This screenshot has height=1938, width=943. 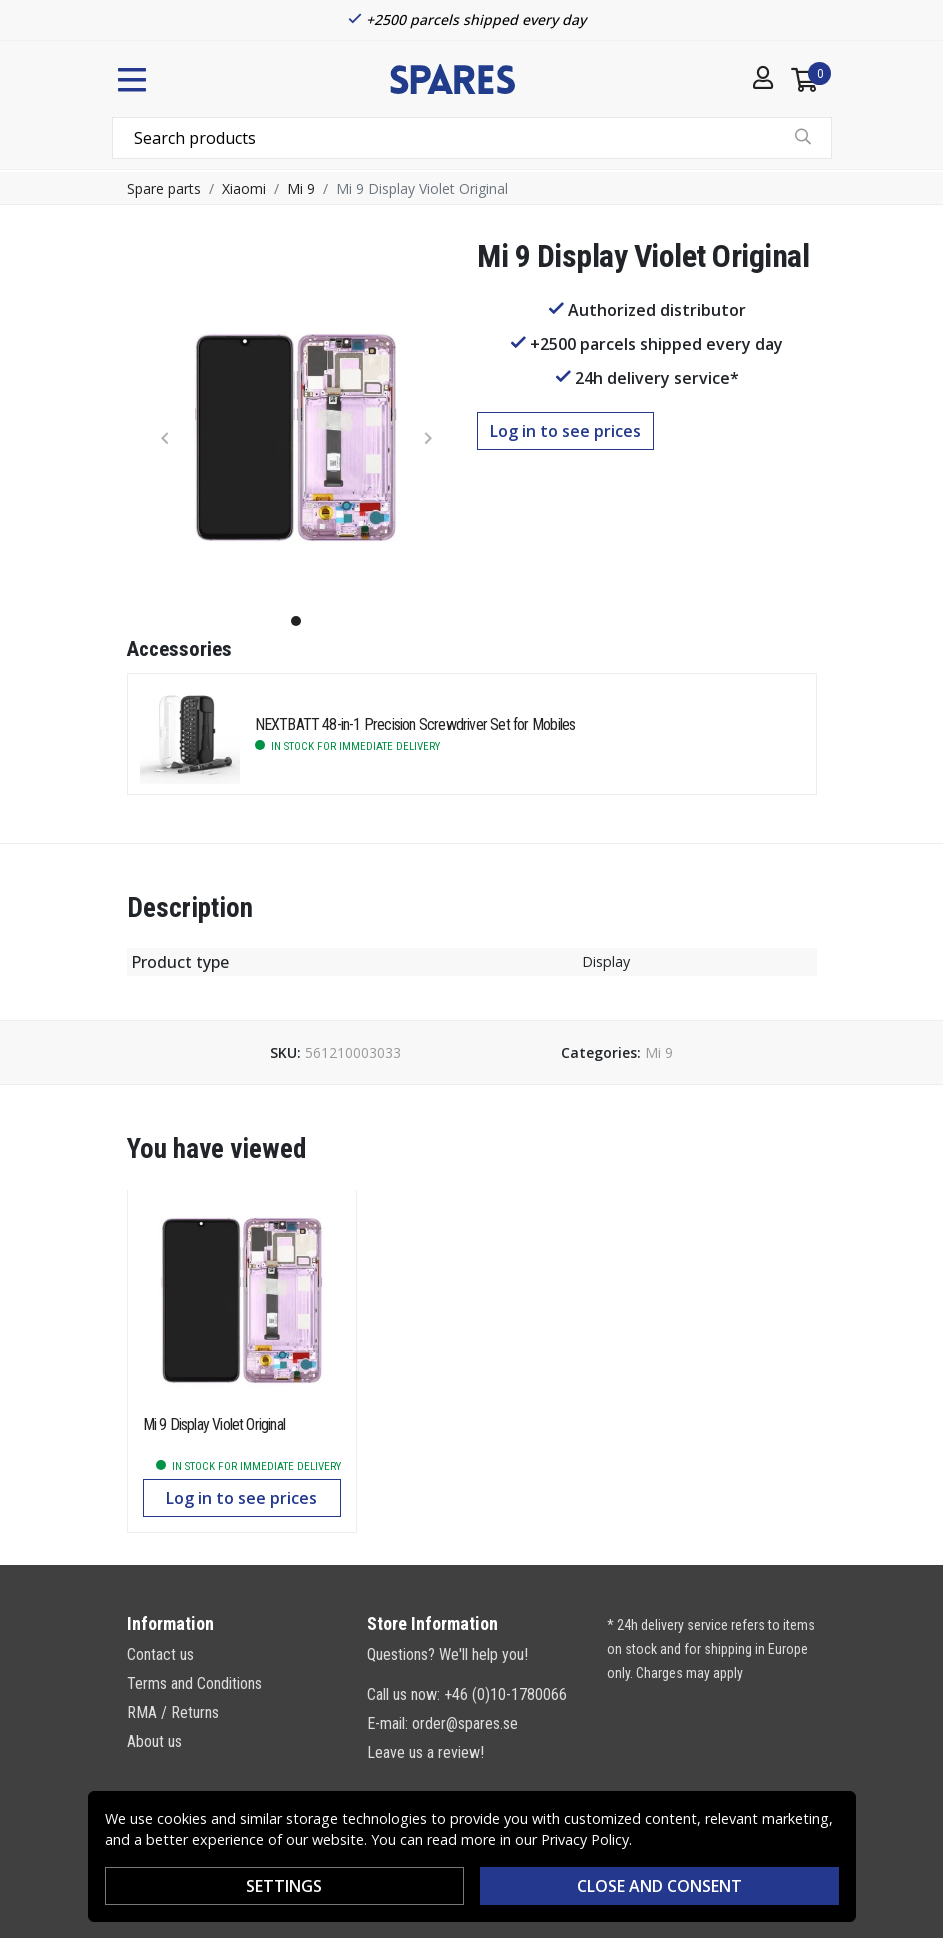 What do you see at coordinates (244, 188) in the screenshot?
I see `Xiaomi` at bounding box center [244, 188].